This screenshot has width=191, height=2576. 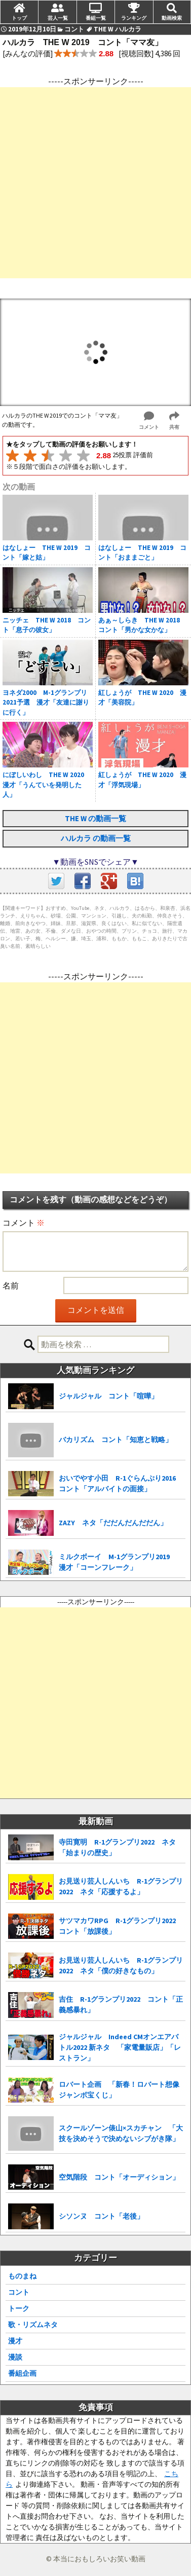 I want to click on [Advertisement], so click(x=95, y=182).